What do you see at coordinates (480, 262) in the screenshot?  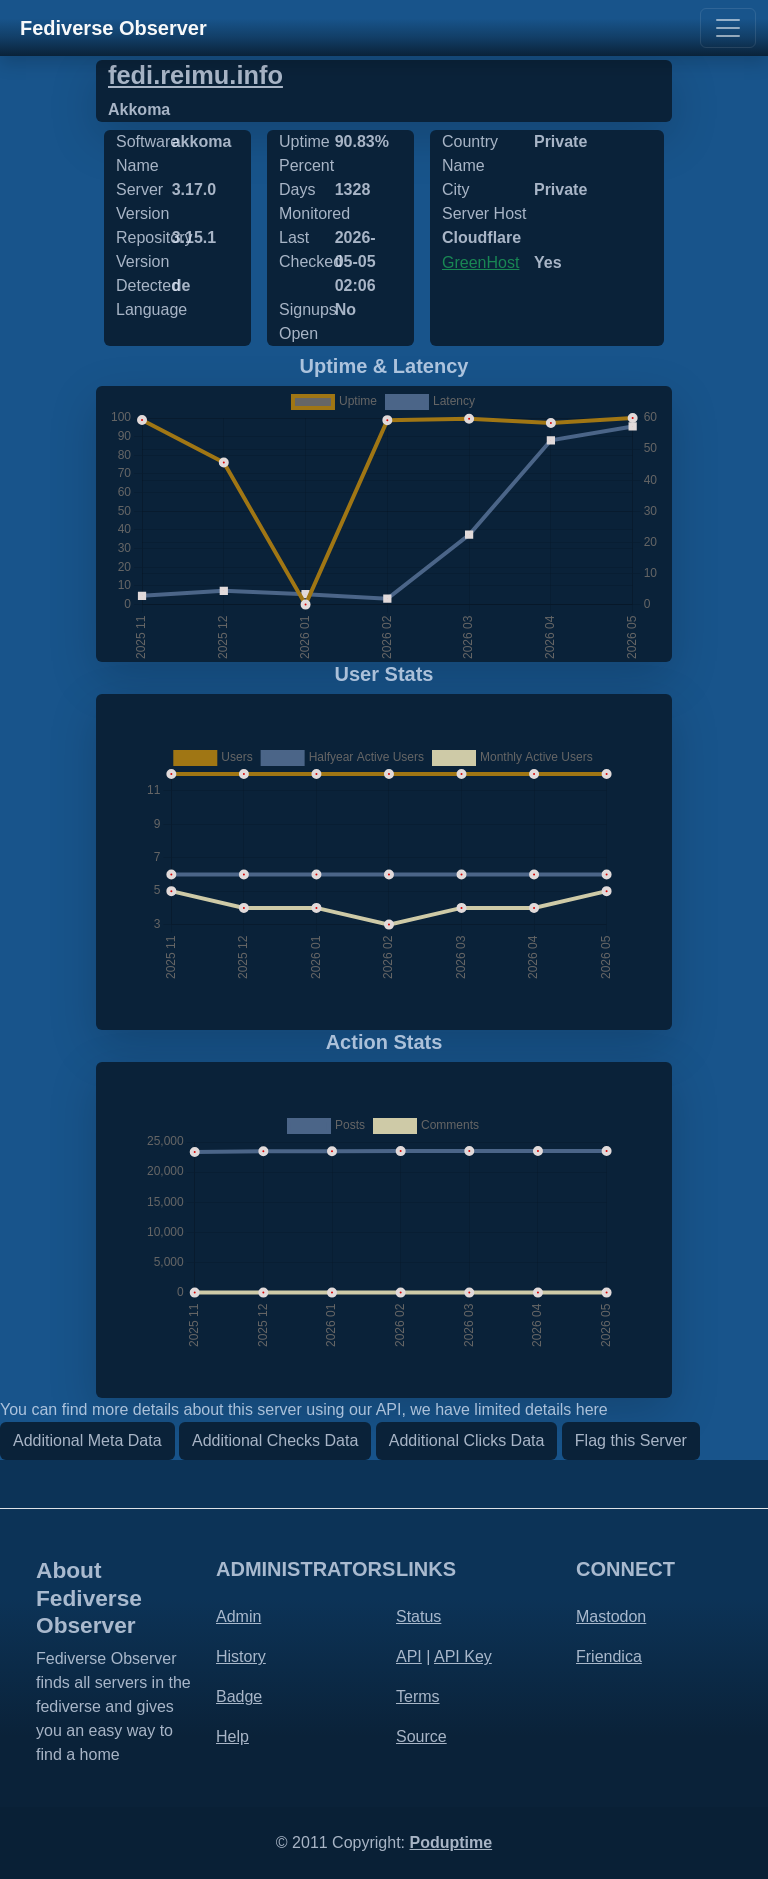 I see `GreenHost` at bounding box center [480, 262].